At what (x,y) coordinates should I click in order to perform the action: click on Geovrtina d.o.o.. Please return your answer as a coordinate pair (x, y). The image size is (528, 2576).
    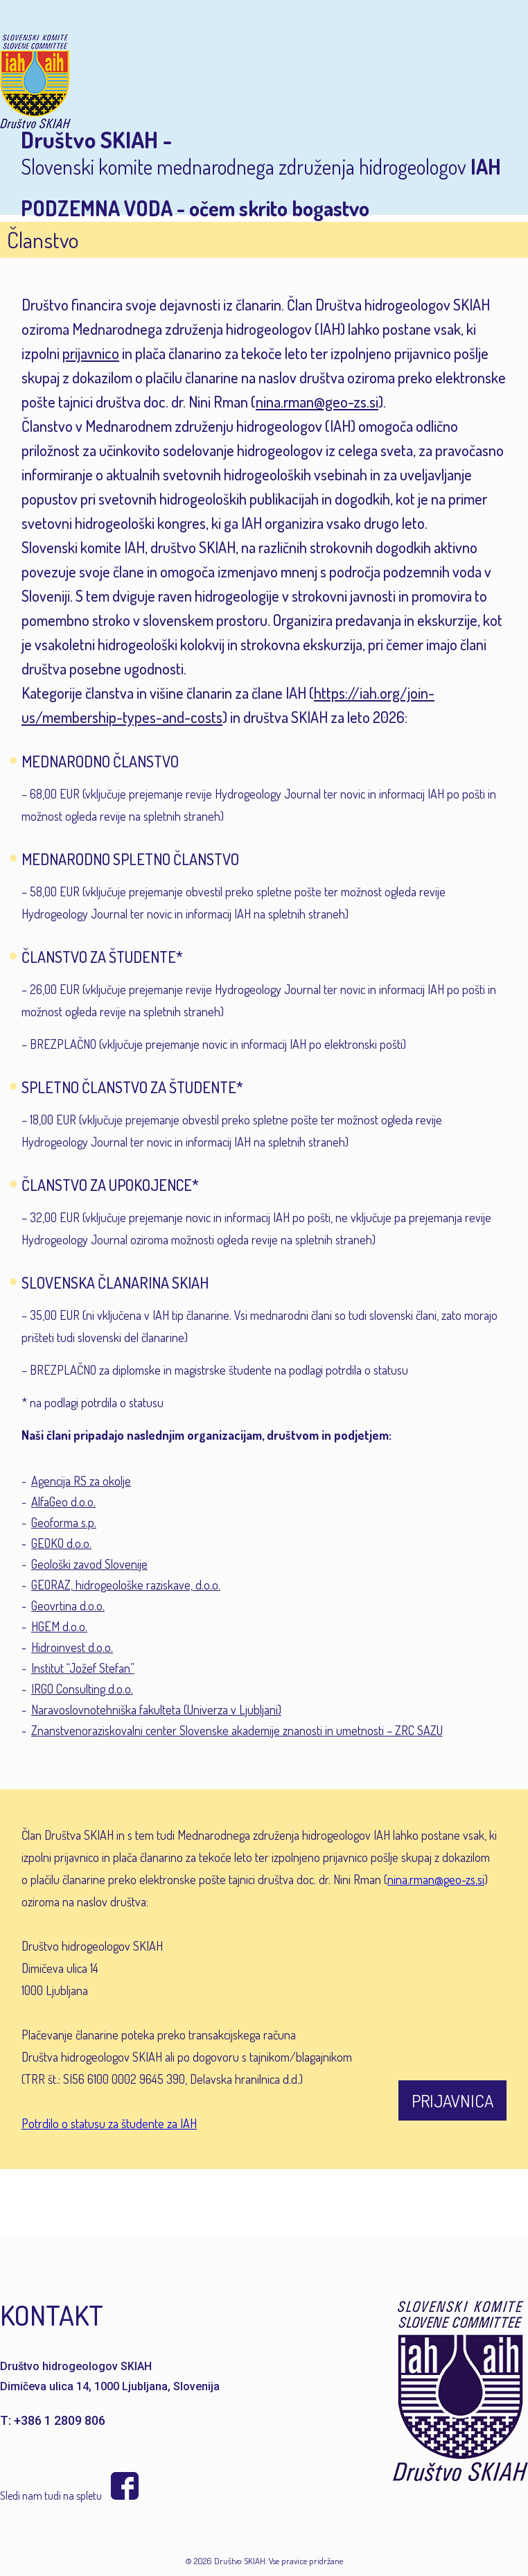
    Looking at the image, I should click on (68, 1605).